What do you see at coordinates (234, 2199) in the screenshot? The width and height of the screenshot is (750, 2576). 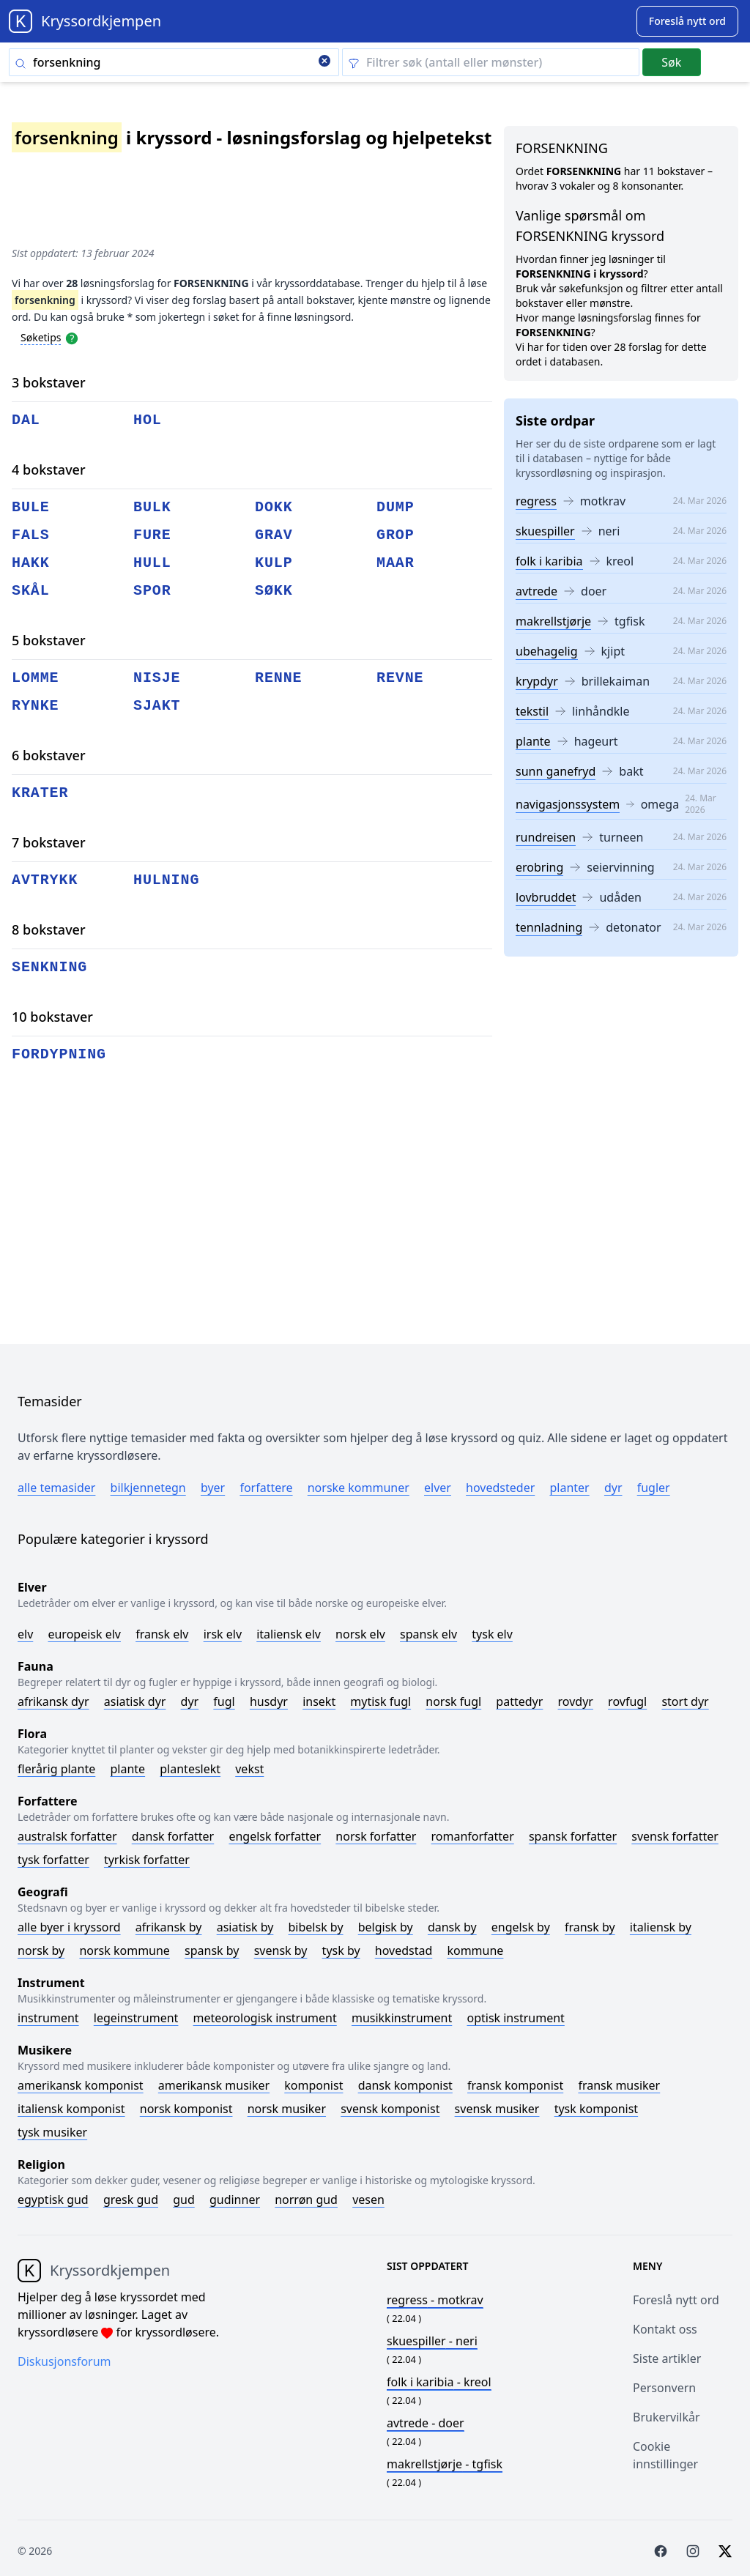 I see `Gudinner` at bounding box center [234, 2199].